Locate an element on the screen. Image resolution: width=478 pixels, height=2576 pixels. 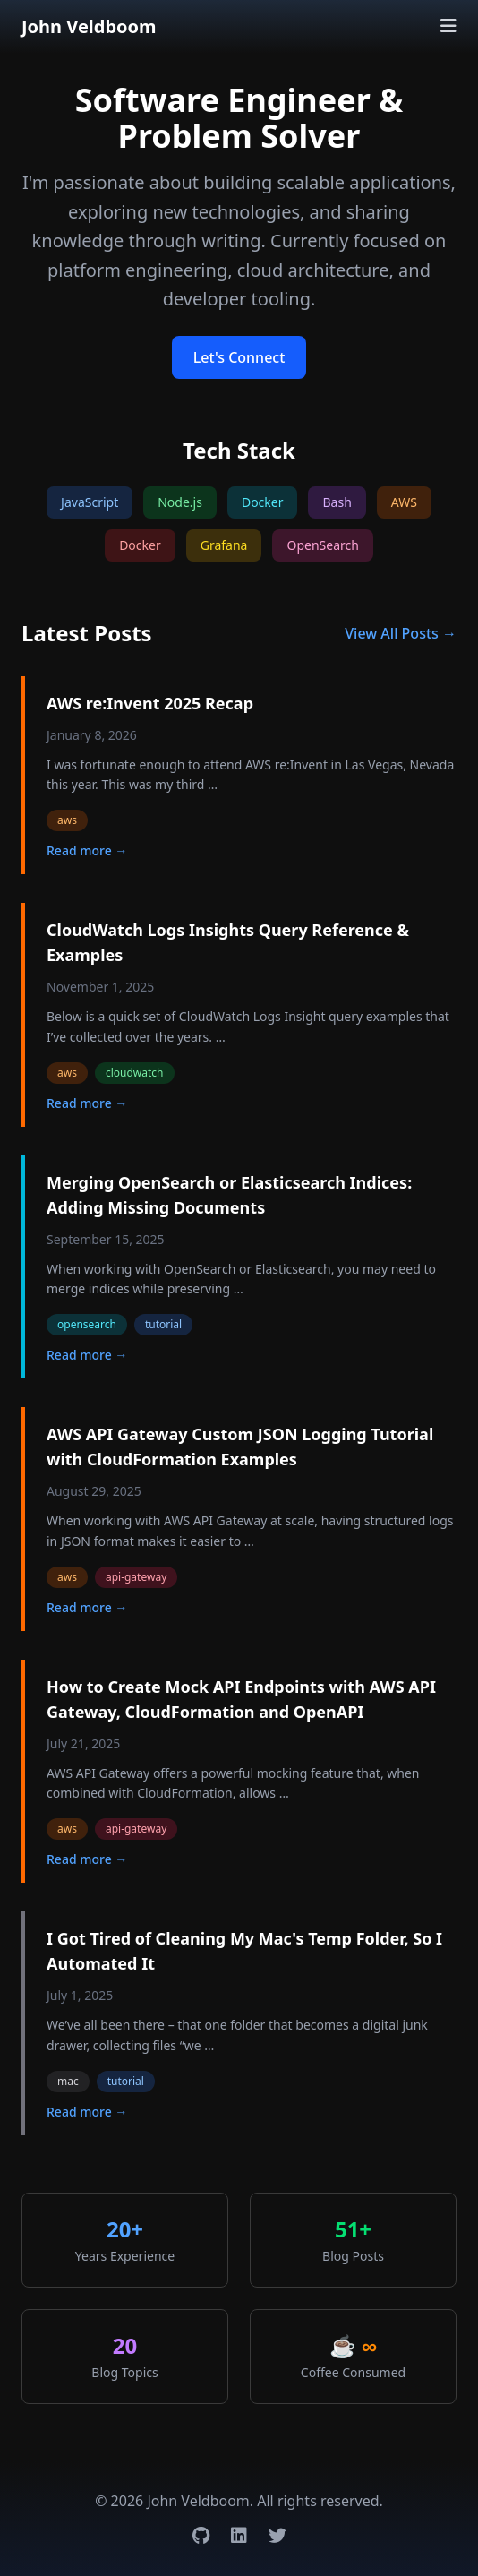
View All Posts → is located at coordinates (401, 633).